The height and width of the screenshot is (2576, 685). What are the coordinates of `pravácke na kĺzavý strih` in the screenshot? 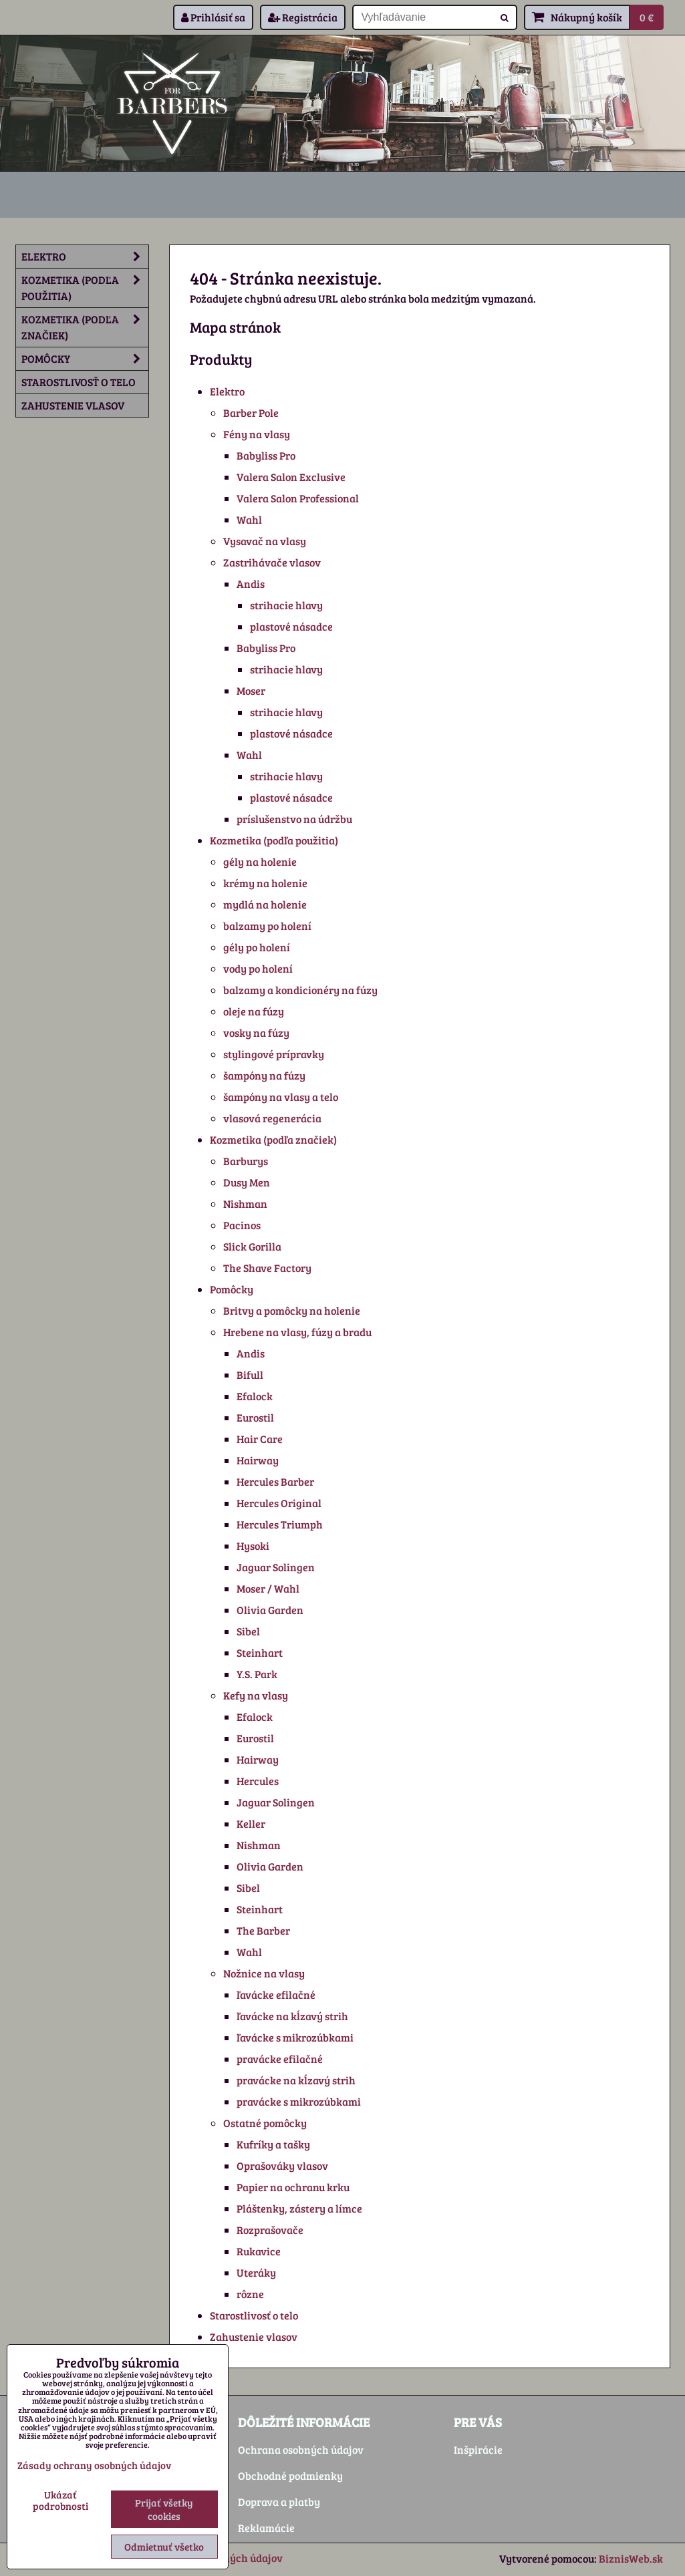 It's located at (296, 2080).